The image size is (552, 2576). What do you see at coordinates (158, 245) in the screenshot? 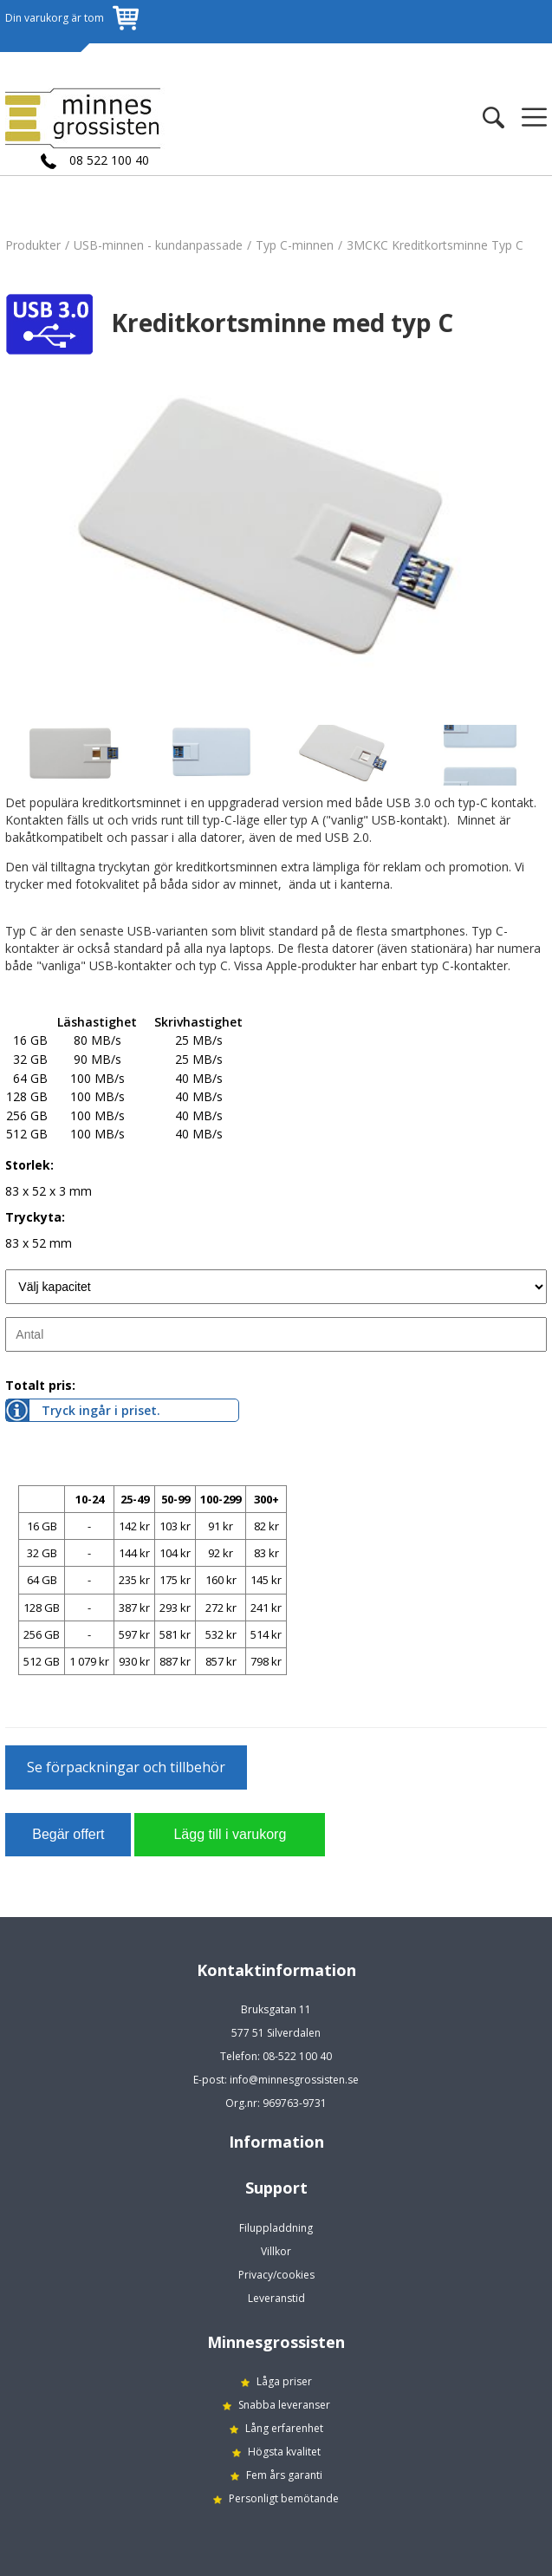
I see `USB-minnen - kundanpassade` at bounding box center [158, 245].